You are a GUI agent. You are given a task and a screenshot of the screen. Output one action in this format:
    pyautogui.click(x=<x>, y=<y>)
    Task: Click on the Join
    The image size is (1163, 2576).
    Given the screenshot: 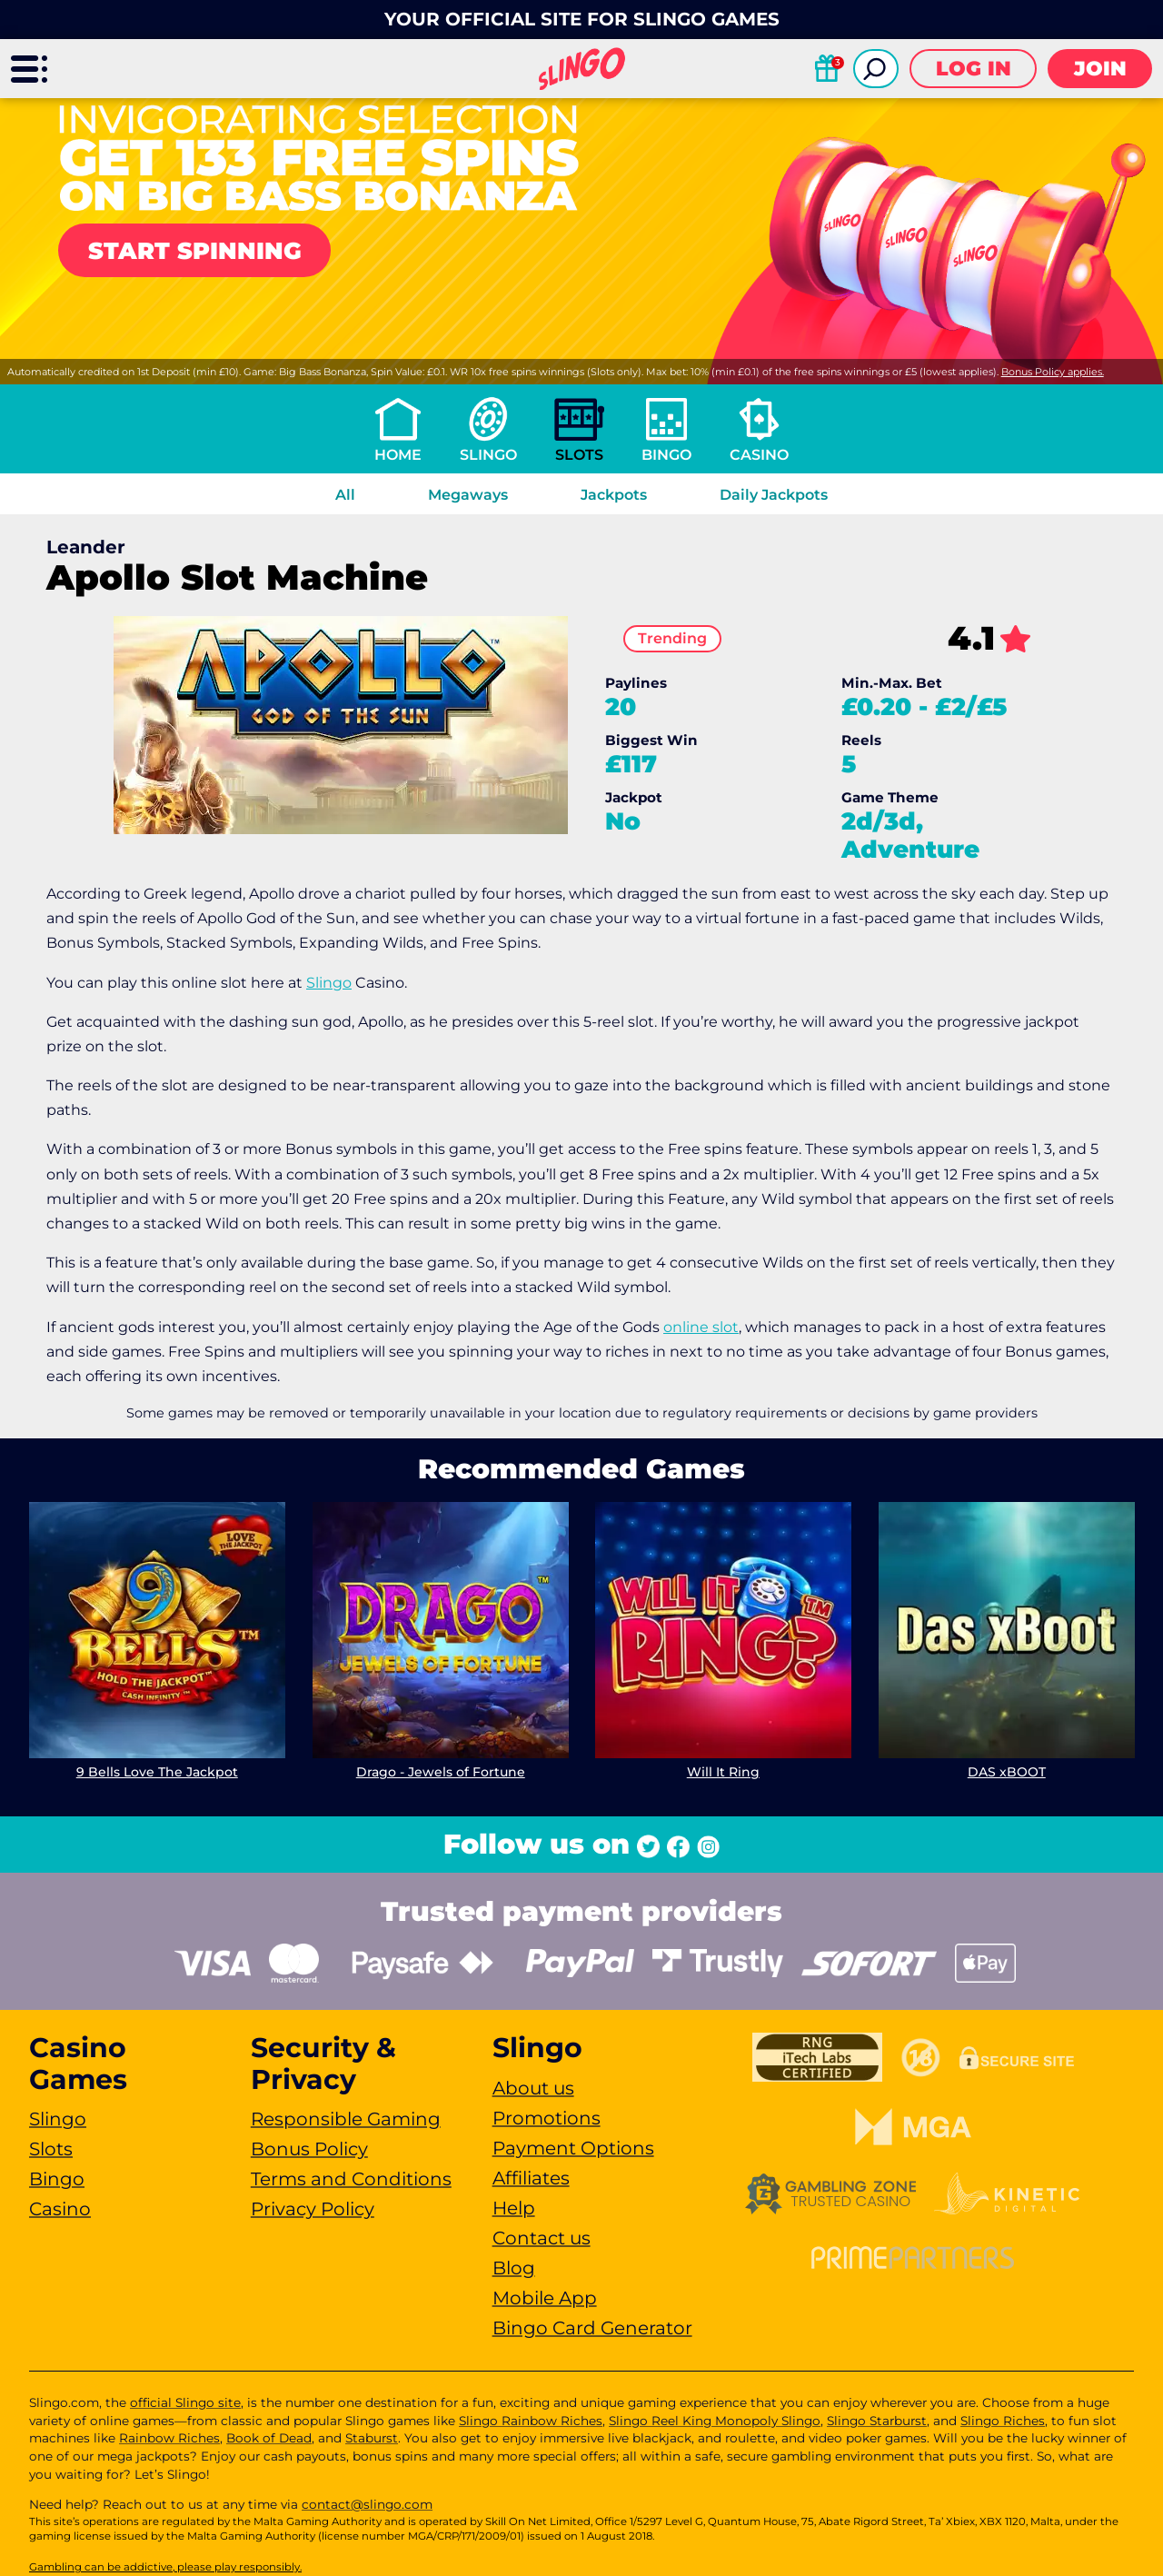 What is the action you would take?
    pyautogui.click(x=1100, y=68)
    